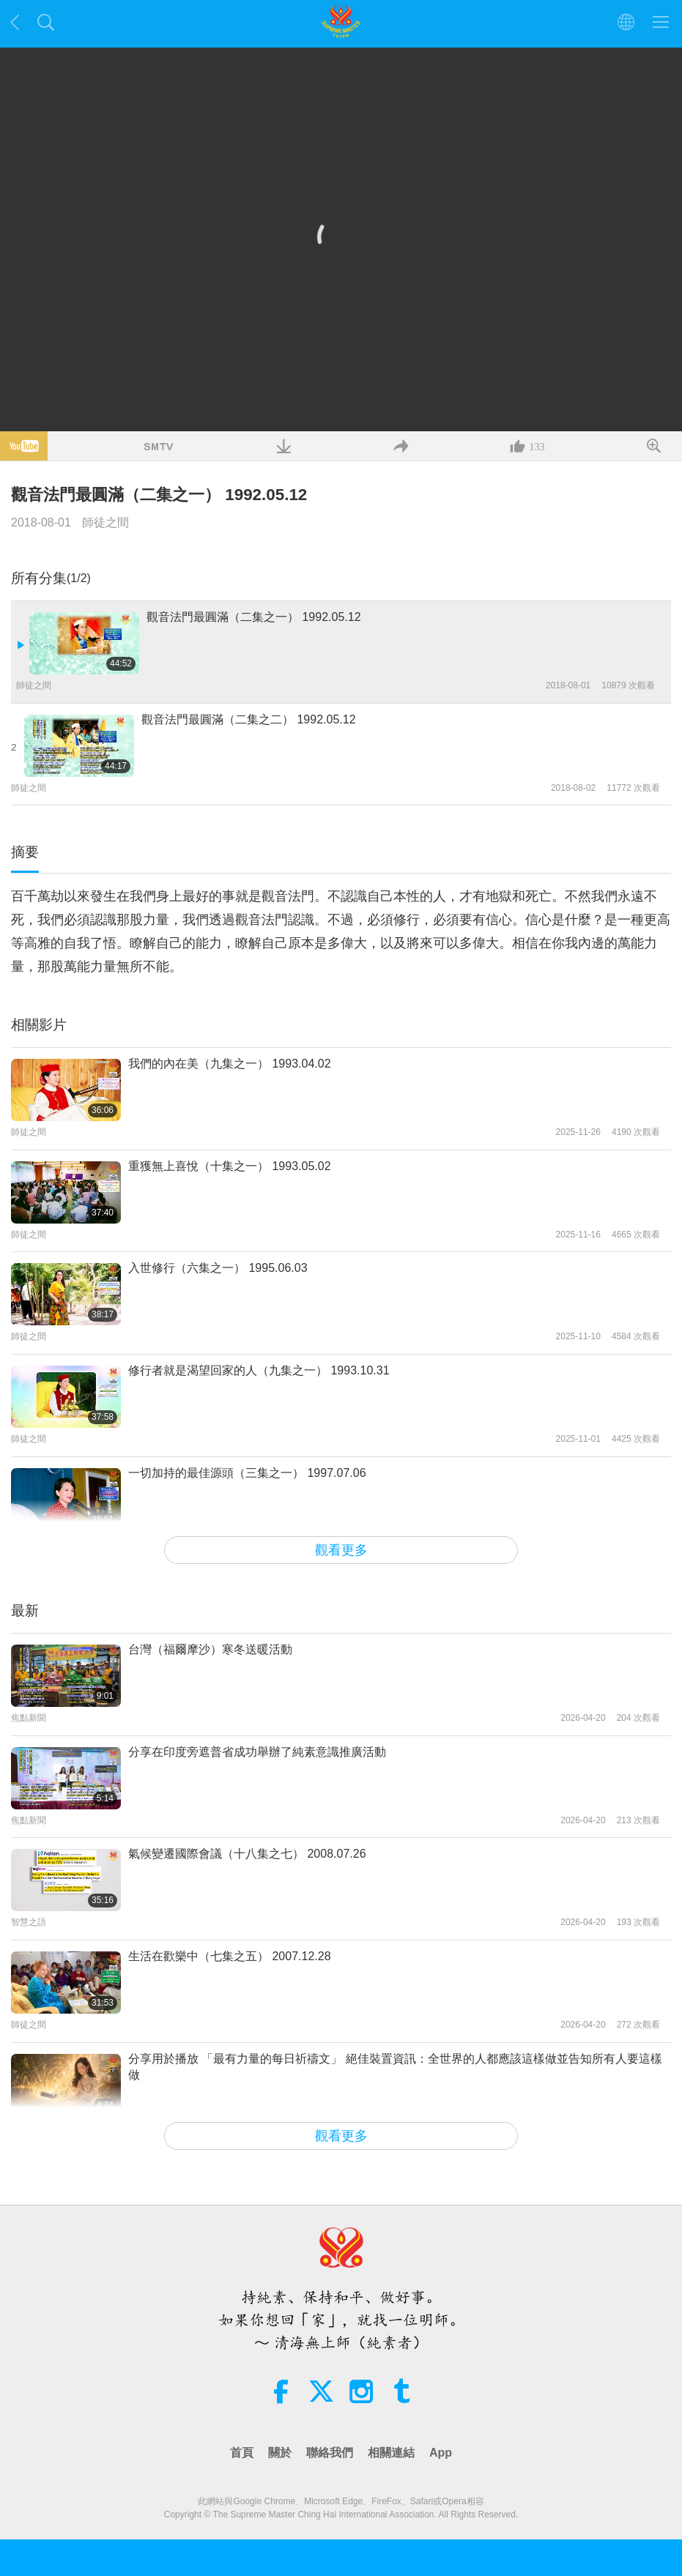  I want to click on 觀音法門最圓滿（二集之一） 1992.05.12, so click(254, 617).